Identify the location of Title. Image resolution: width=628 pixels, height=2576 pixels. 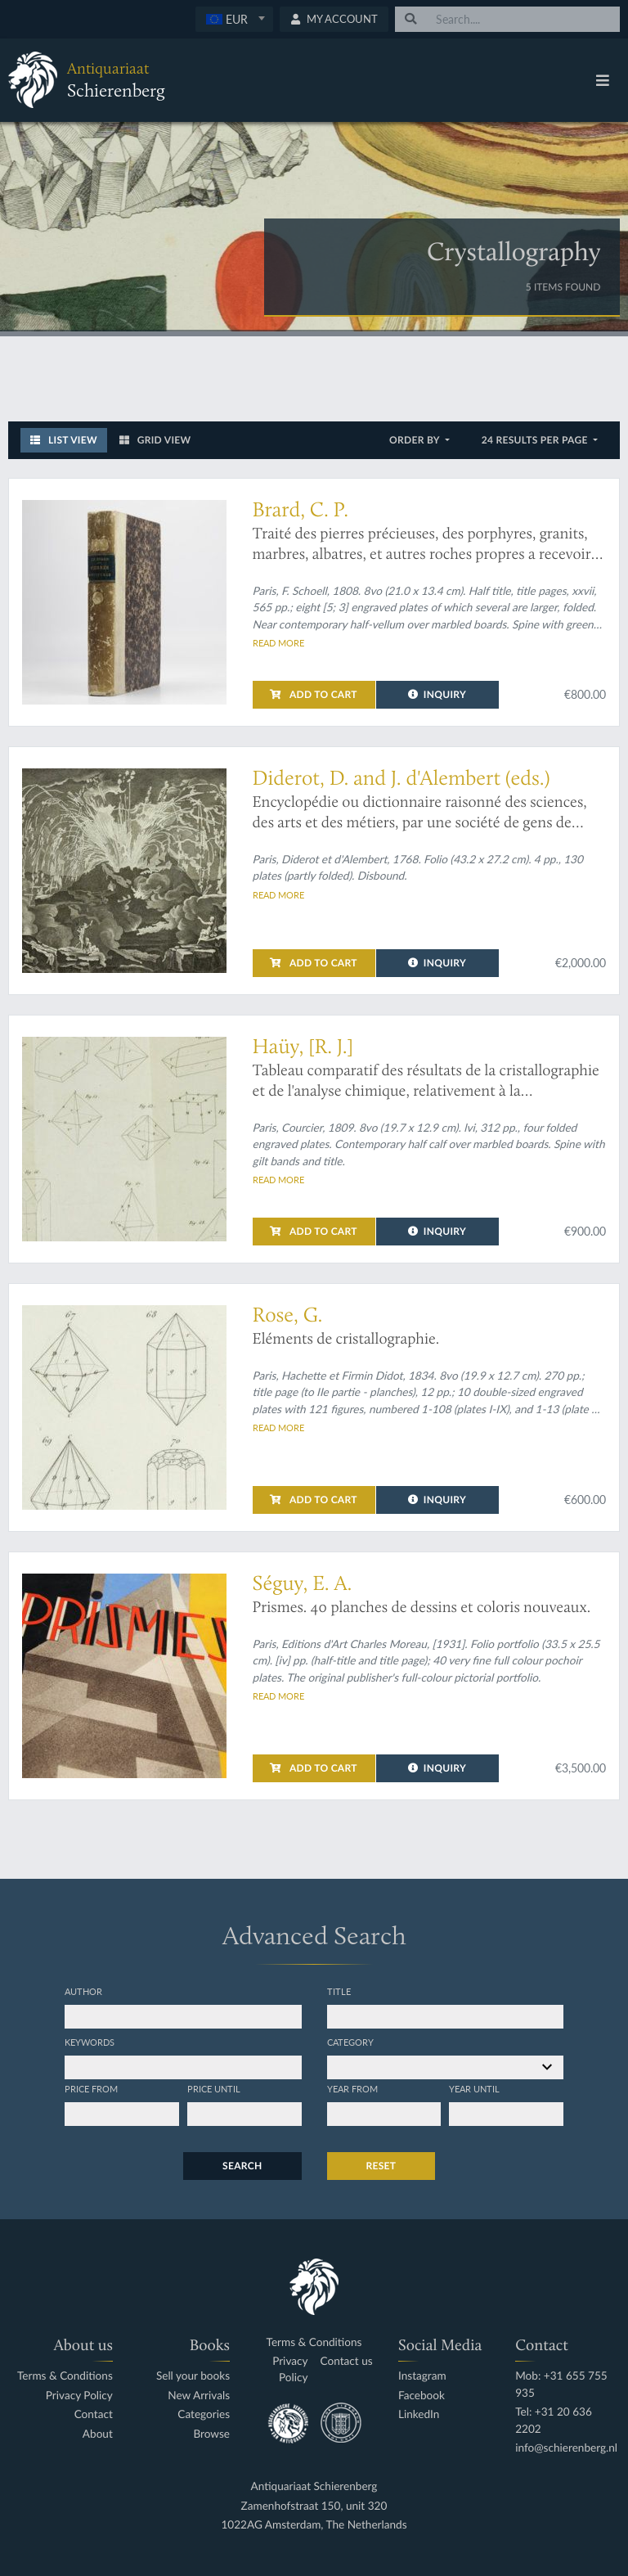
(339, 1990).